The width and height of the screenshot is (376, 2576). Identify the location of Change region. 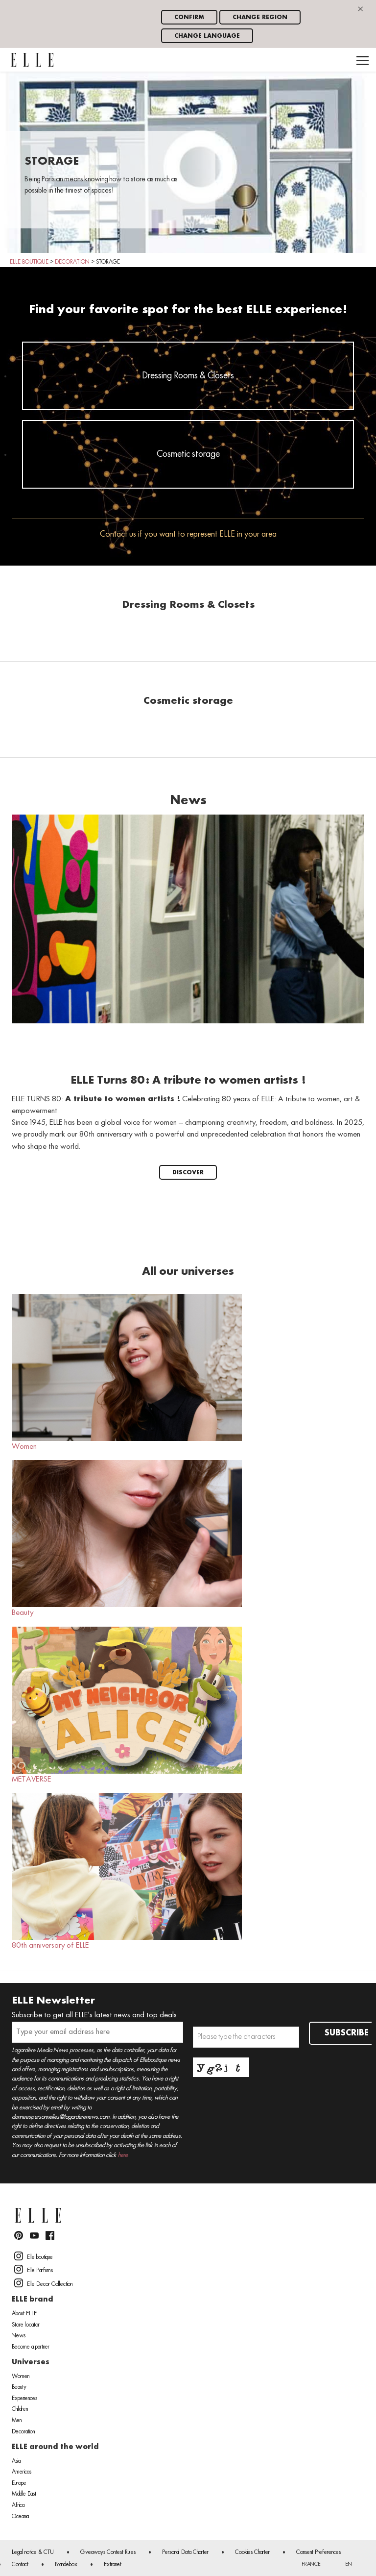
(260, 17).